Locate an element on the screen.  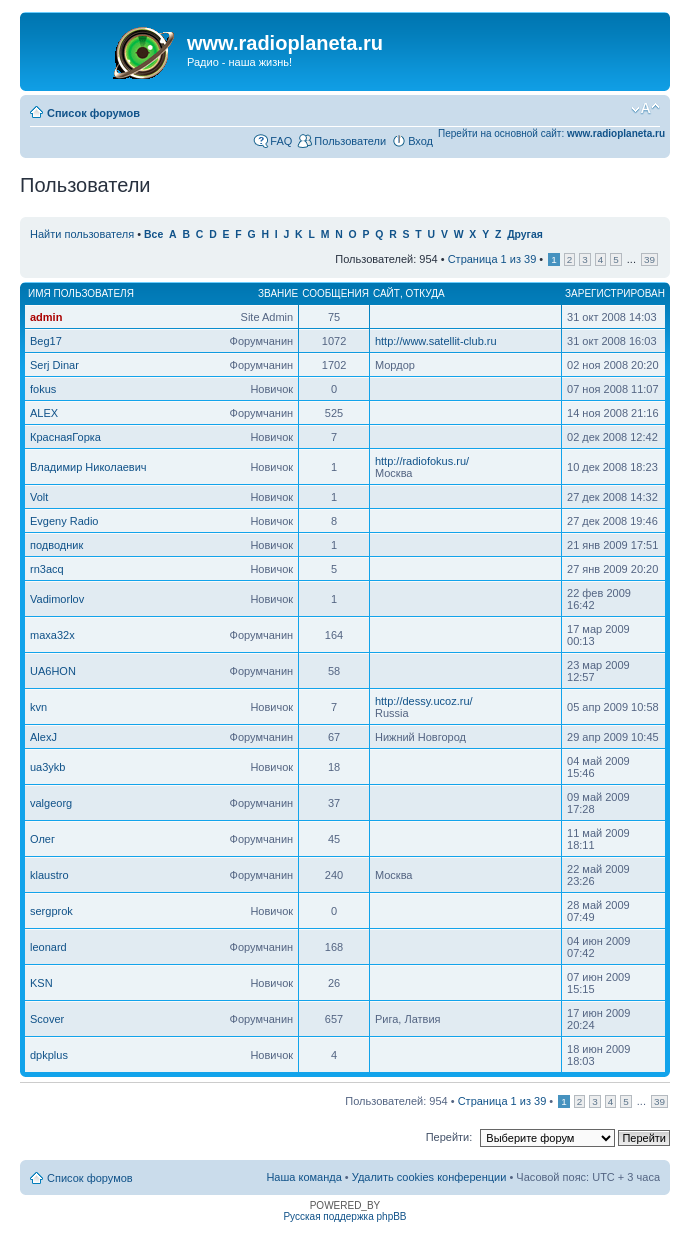
ALEX is located at coordinates (44, 413).